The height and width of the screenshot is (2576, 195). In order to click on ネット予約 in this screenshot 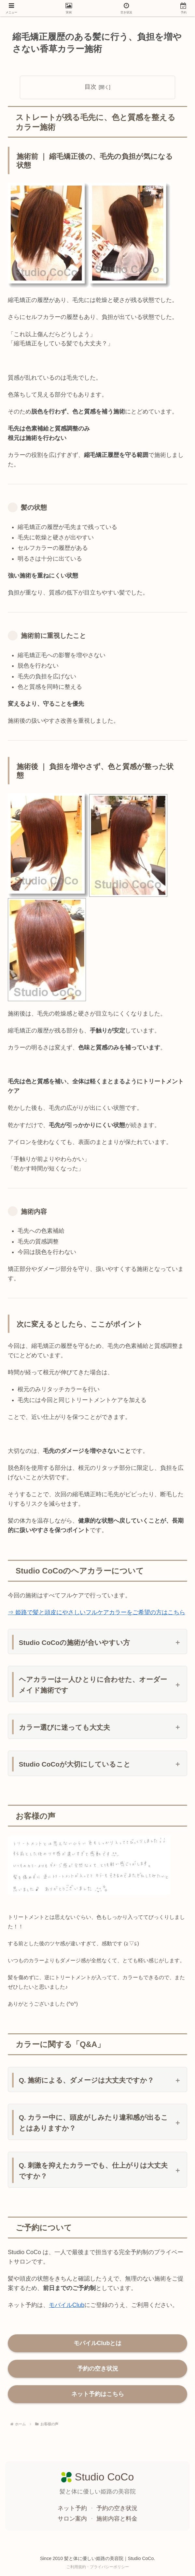, I will do `click(73, 2508)`.